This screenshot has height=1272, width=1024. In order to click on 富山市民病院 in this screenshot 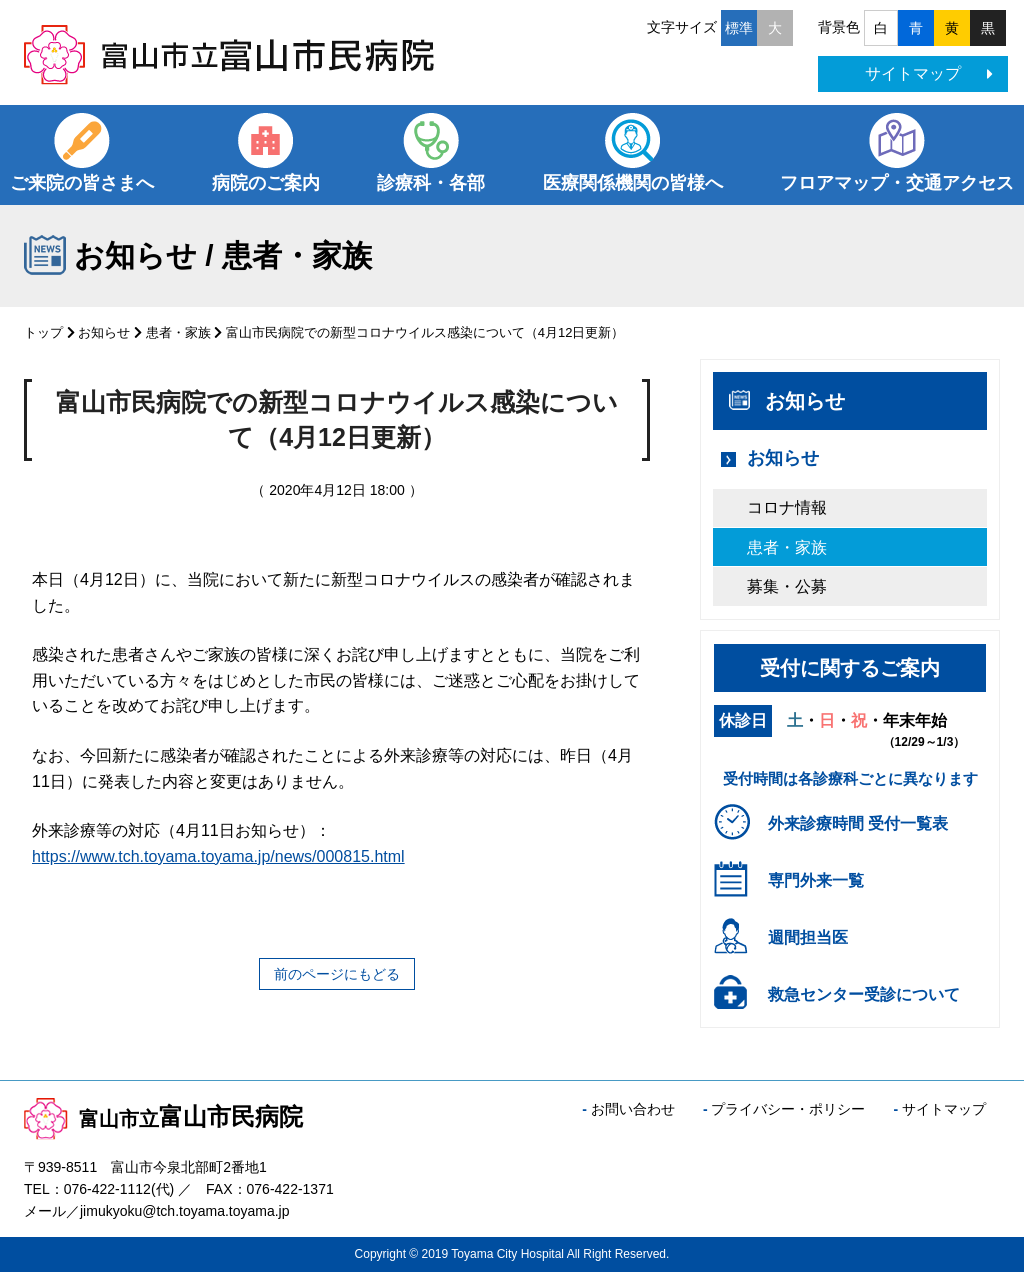, I will do `click(163, 1116)`.